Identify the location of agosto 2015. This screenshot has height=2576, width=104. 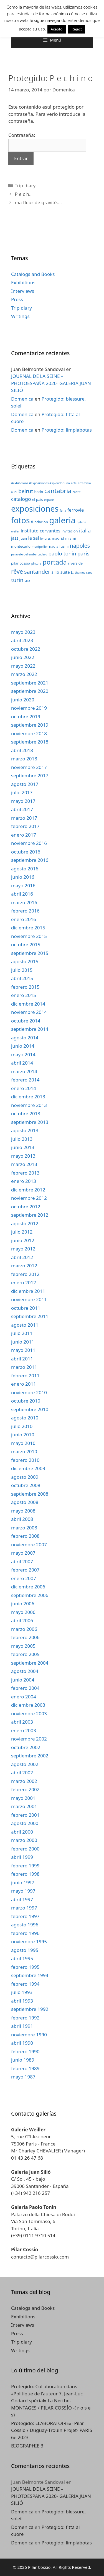
(24, 961).